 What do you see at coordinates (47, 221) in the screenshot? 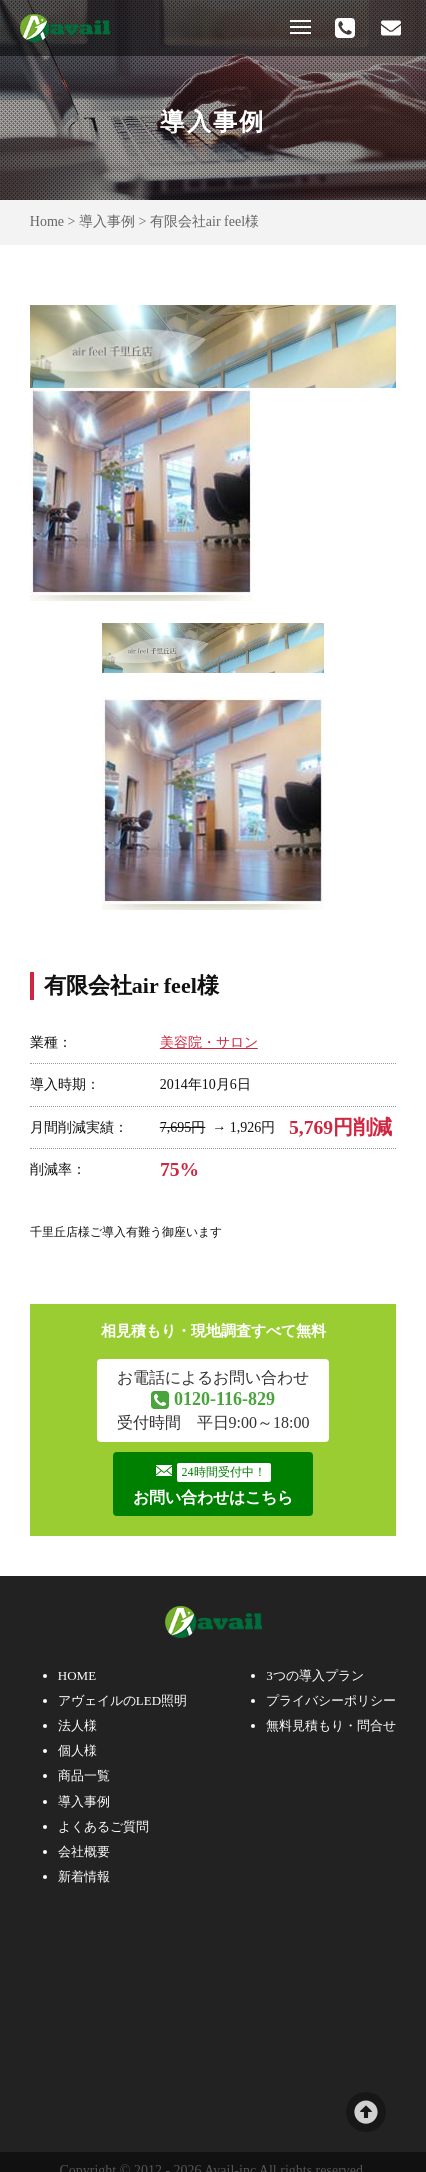
I see `Home` at bounding box center [47, 221].